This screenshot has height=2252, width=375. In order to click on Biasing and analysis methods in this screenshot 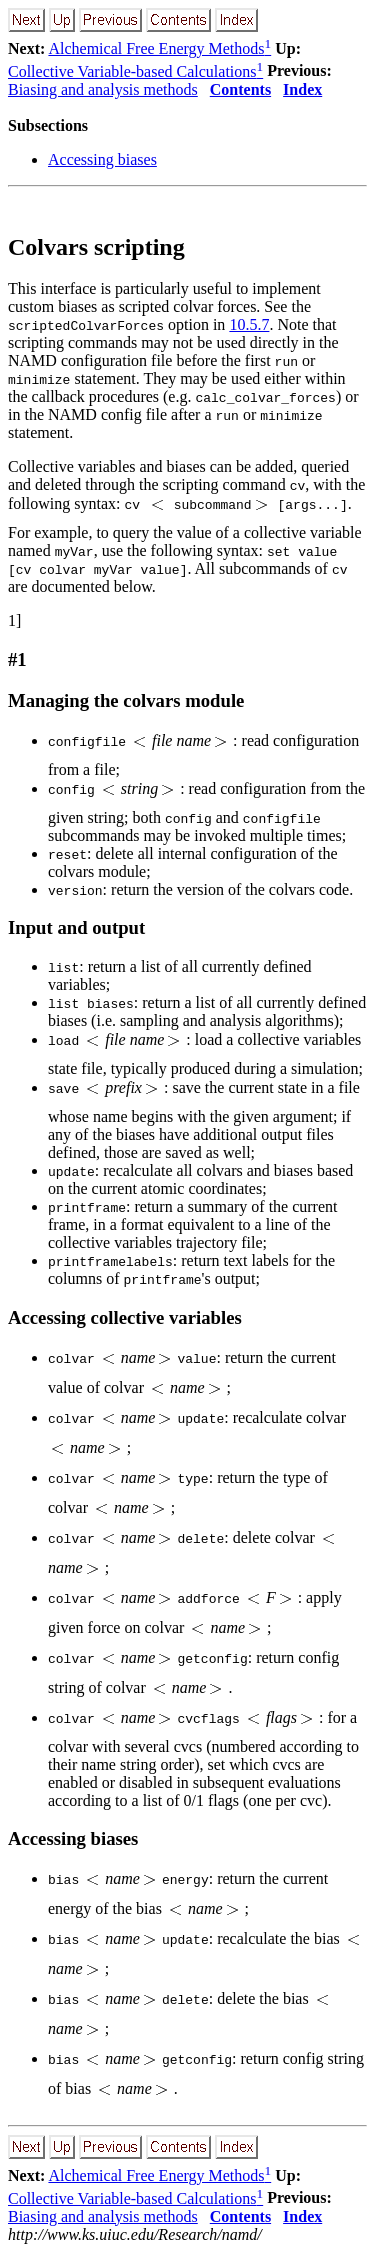, I will do `click(103, 89)`.